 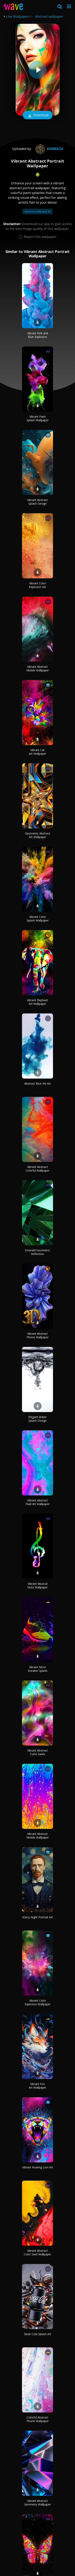 I want to click on Download, so click(x=37, y=115).